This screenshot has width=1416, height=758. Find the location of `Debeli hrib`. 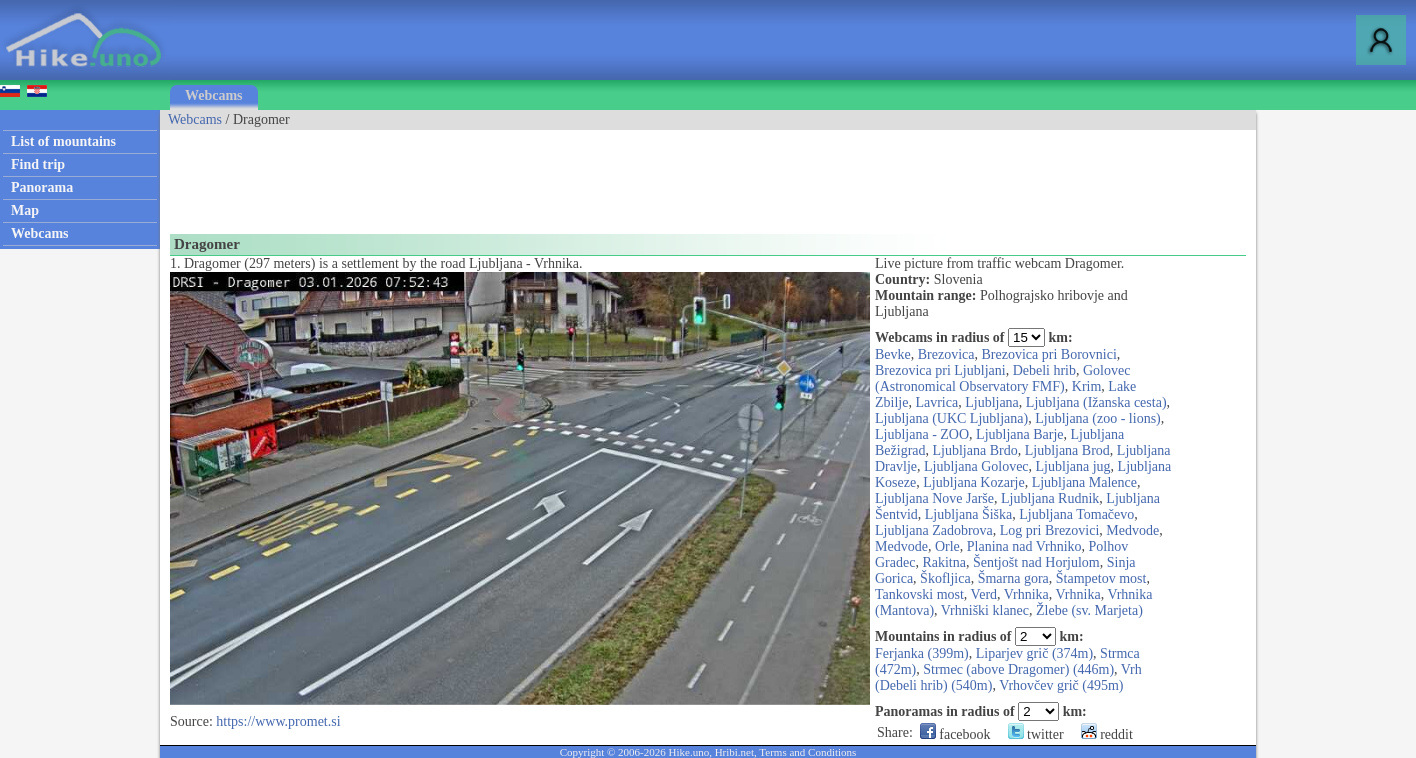

Debeli hrib is located at coordinates (1044, 370).